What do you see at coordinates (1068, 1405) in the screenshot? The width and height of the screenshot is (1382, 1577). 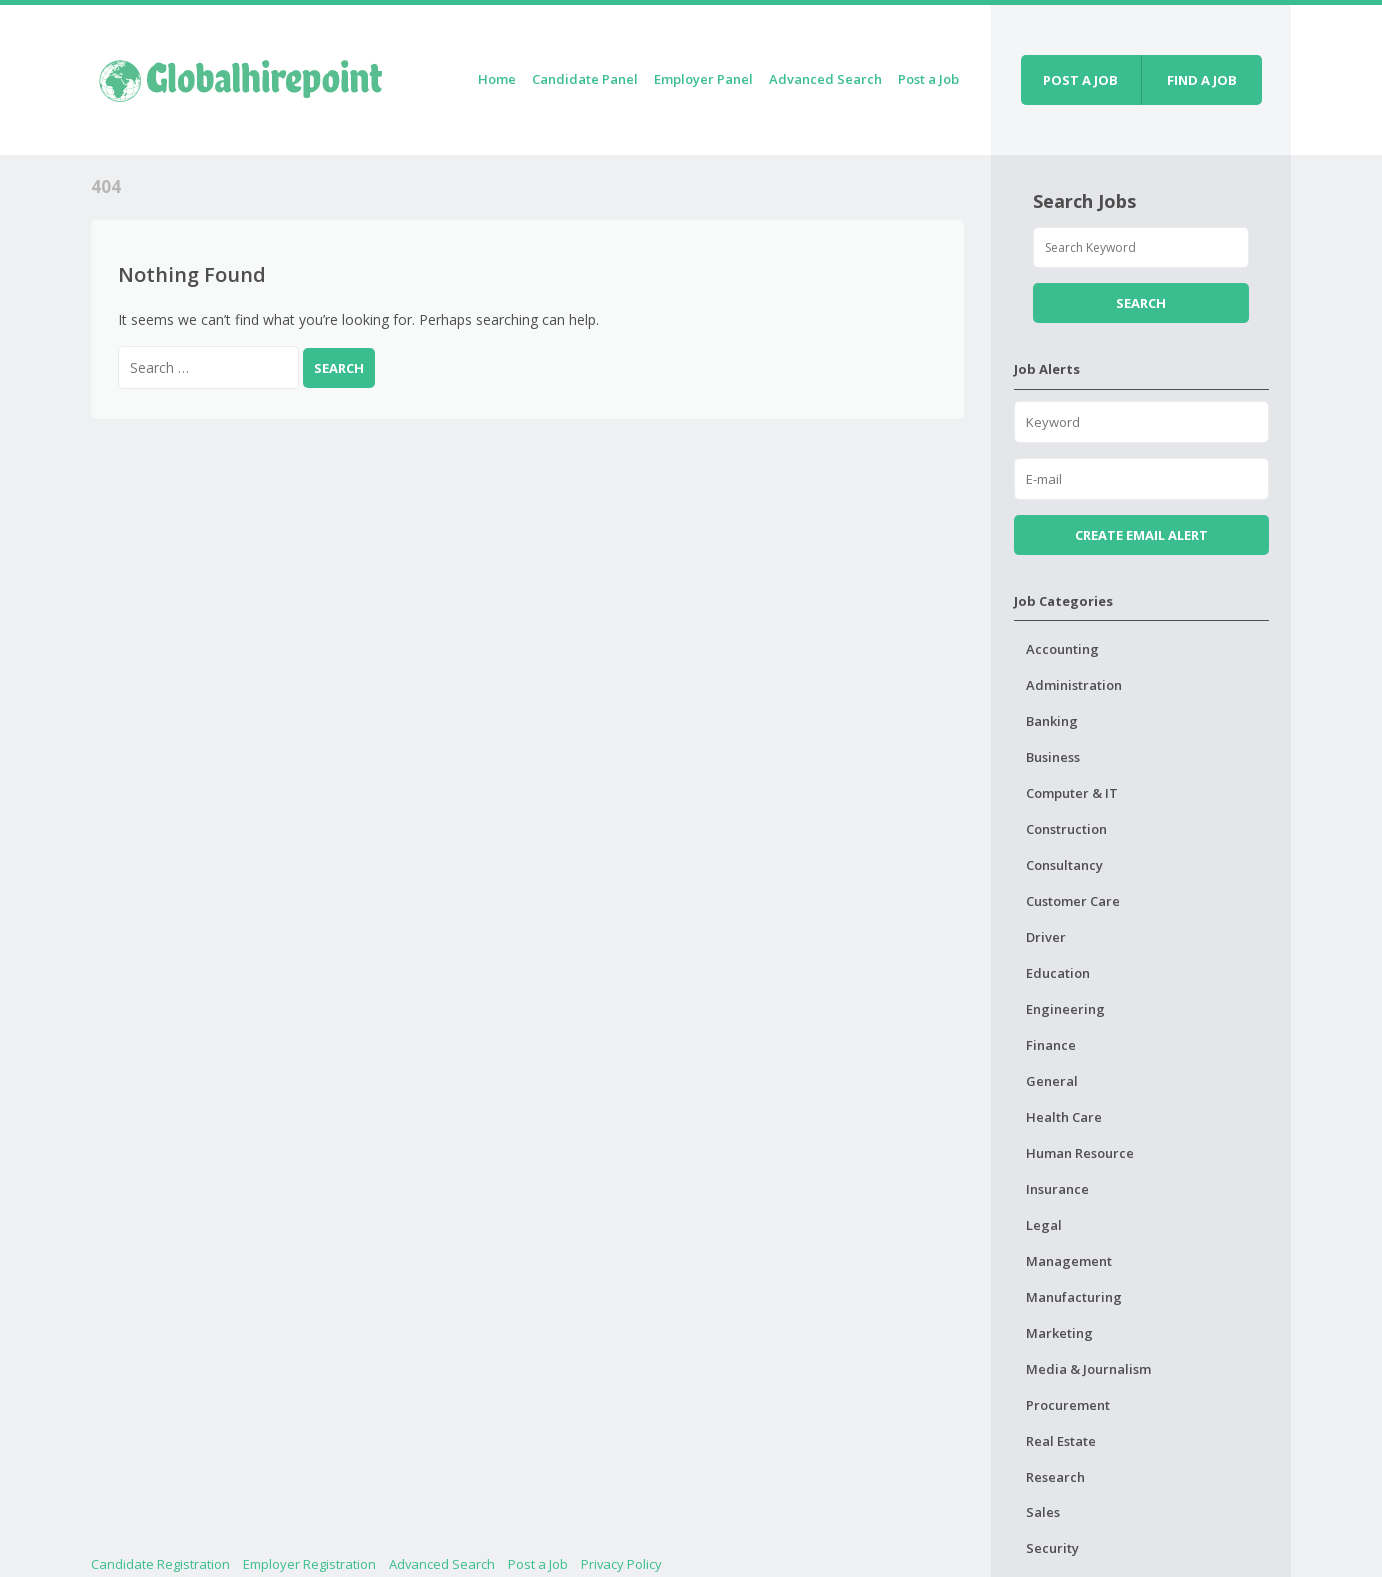 I see `Procurement` at bounding box center [1068, 1405].